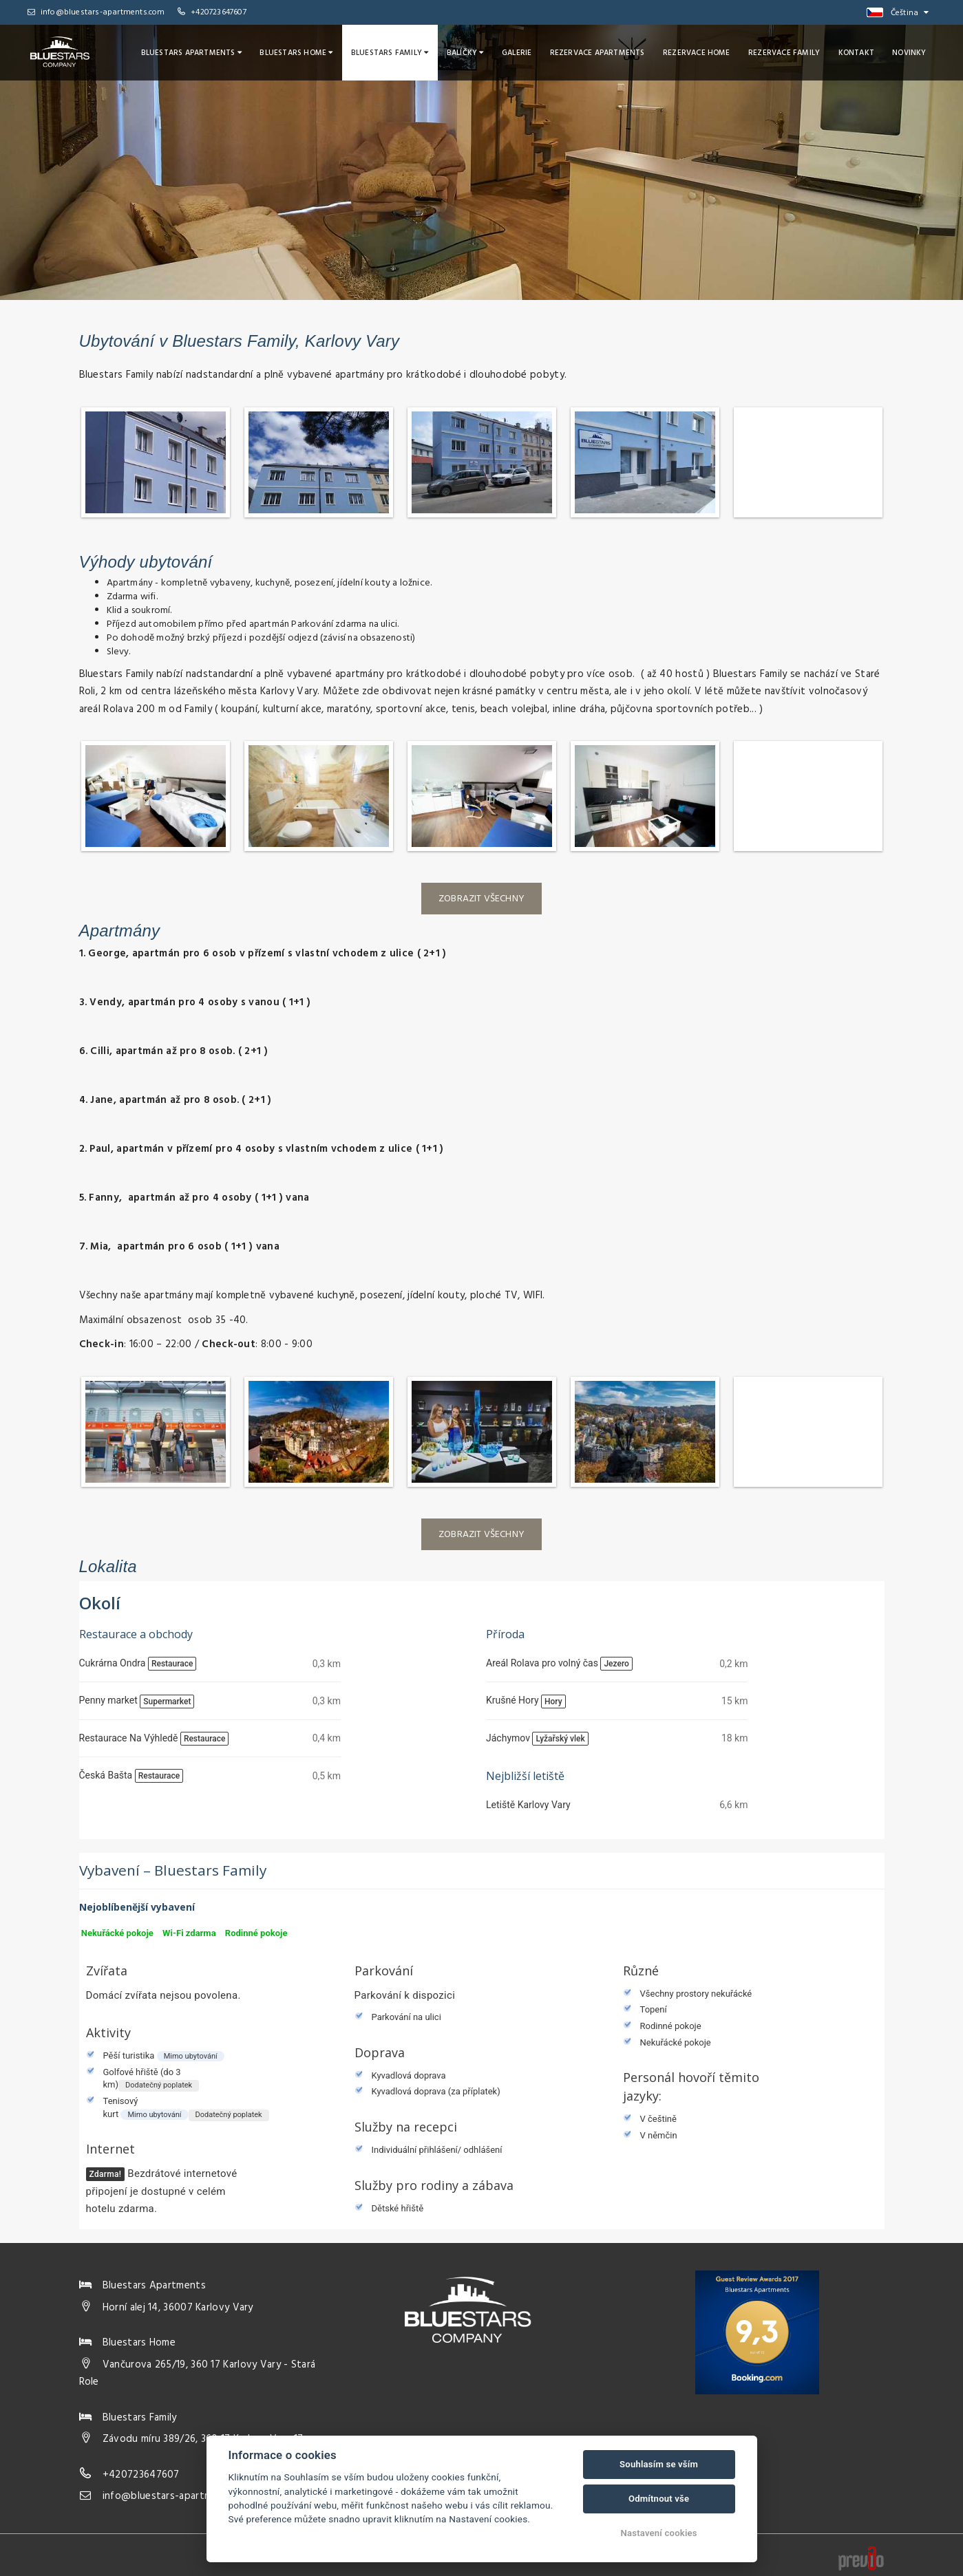 This screenshot has width=963, height=2576. Describe the element at coordinates (910, 52) in the screenshot. I see `Novinky` at that location.